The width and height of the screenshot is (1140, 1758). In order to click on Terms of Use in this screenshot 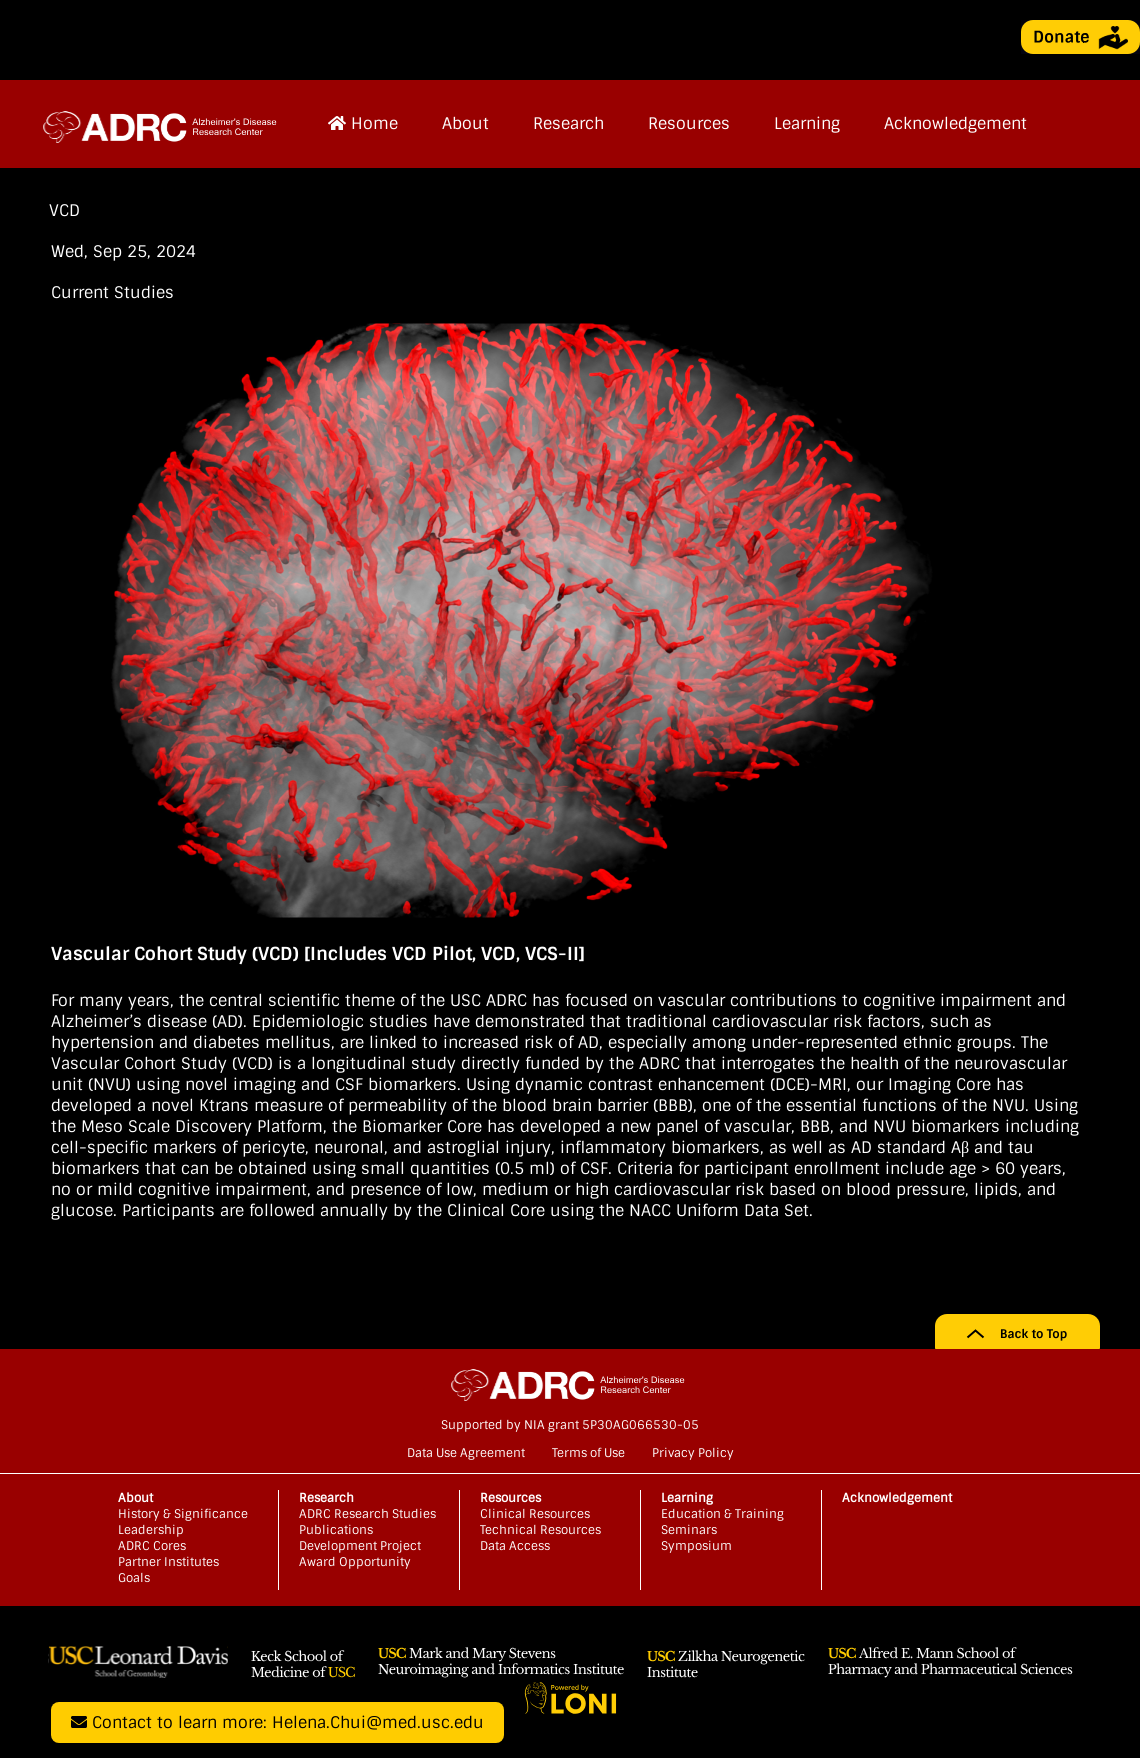, I will do `click(588, 1453)`.